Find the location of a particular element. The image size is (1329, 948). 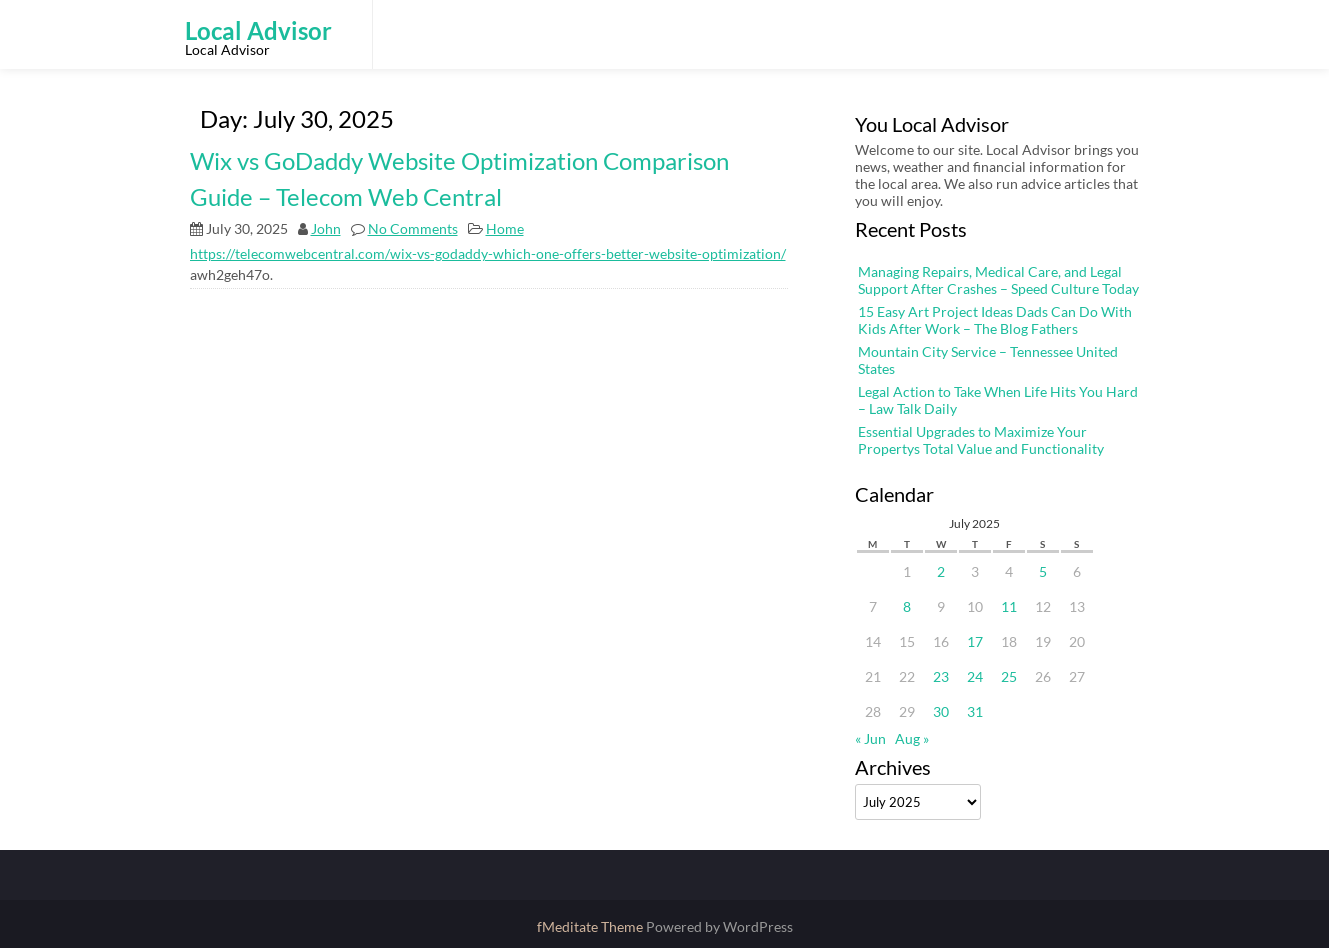

5 [Posts published on July 5, 2025] is located at coordinates (1043, 571).